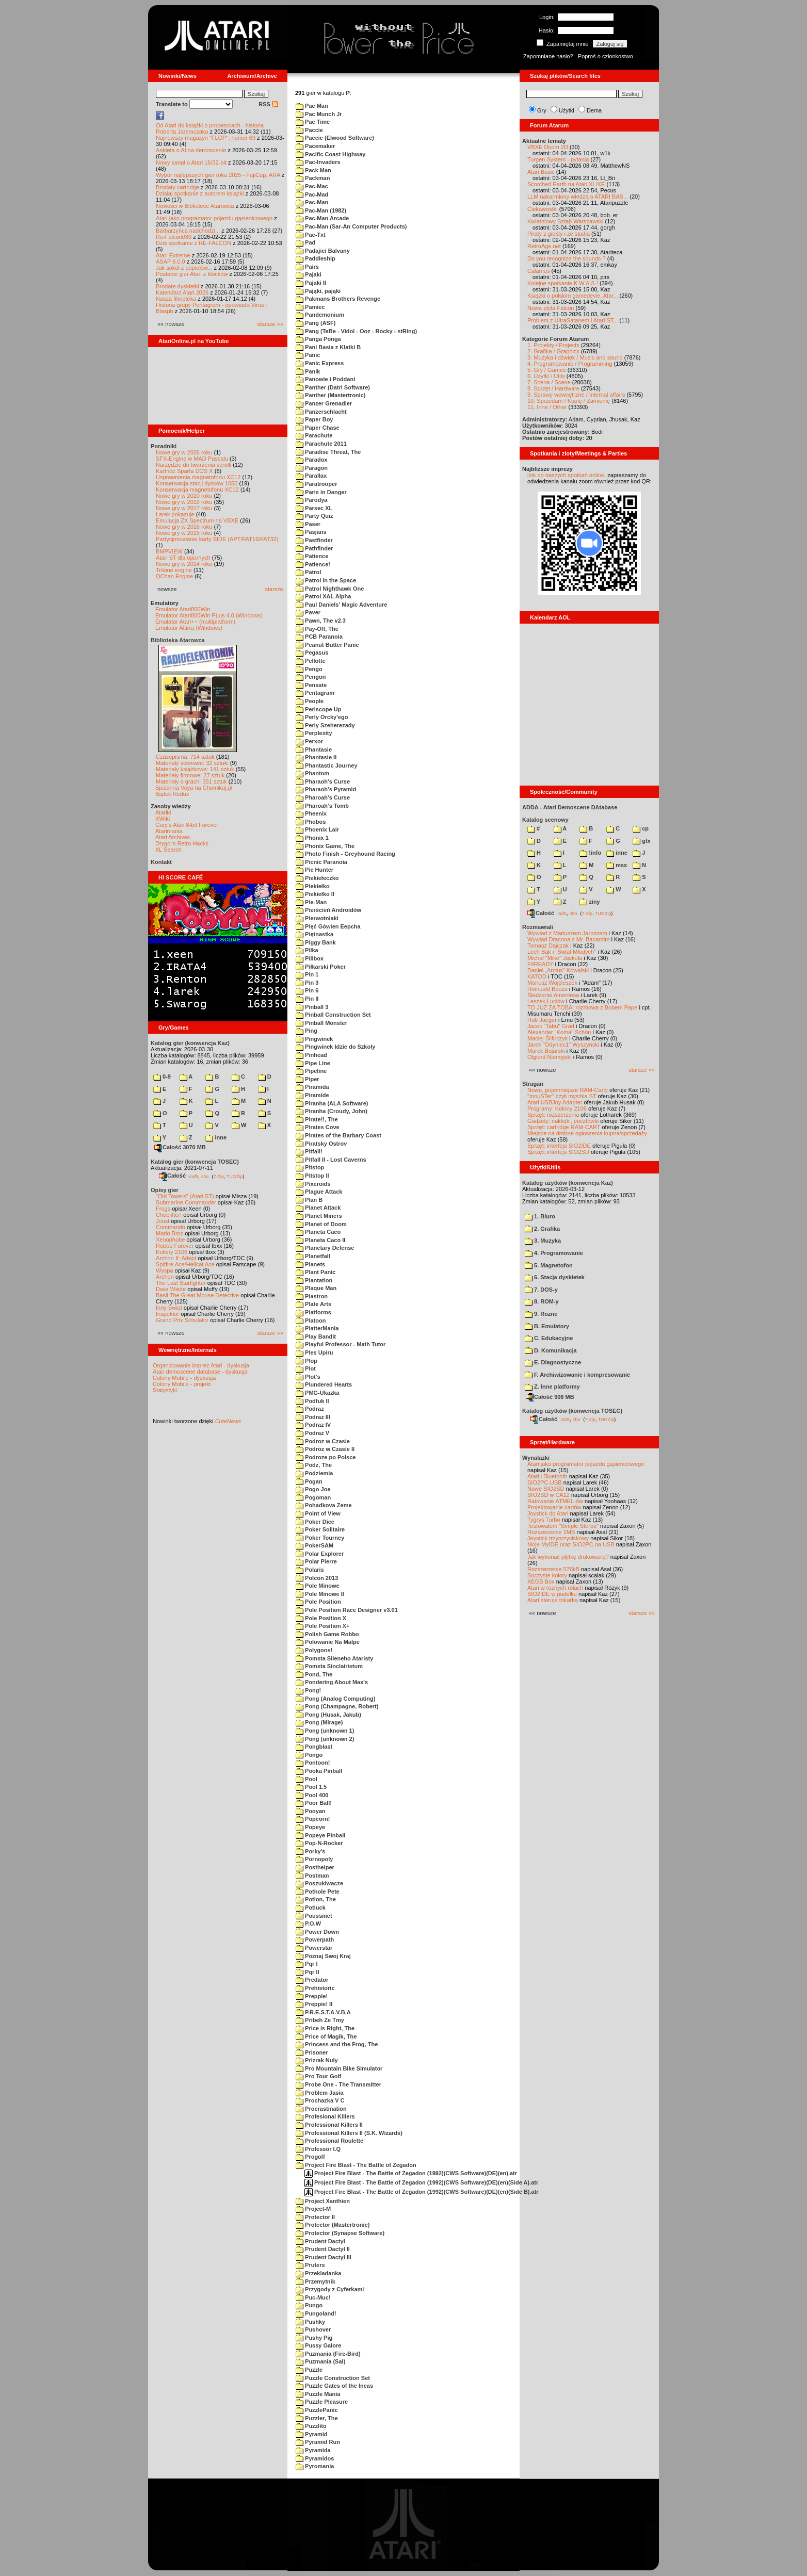 Image resolution: width=807 pixels, height=2576 pixels. What do you see at coordinates (318, 1127) in the screenshot?
I see `Pirates Cove` at bounding box center [318, 1127].